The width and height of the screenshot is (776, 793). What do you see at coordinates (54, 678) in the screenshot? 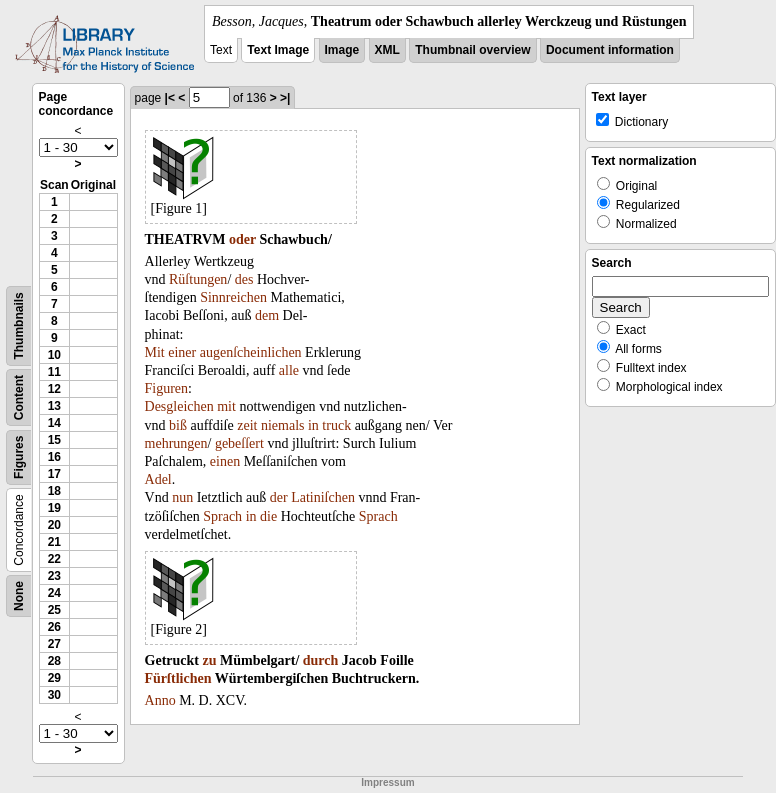
I see `29` at bounding box center [54, 678].